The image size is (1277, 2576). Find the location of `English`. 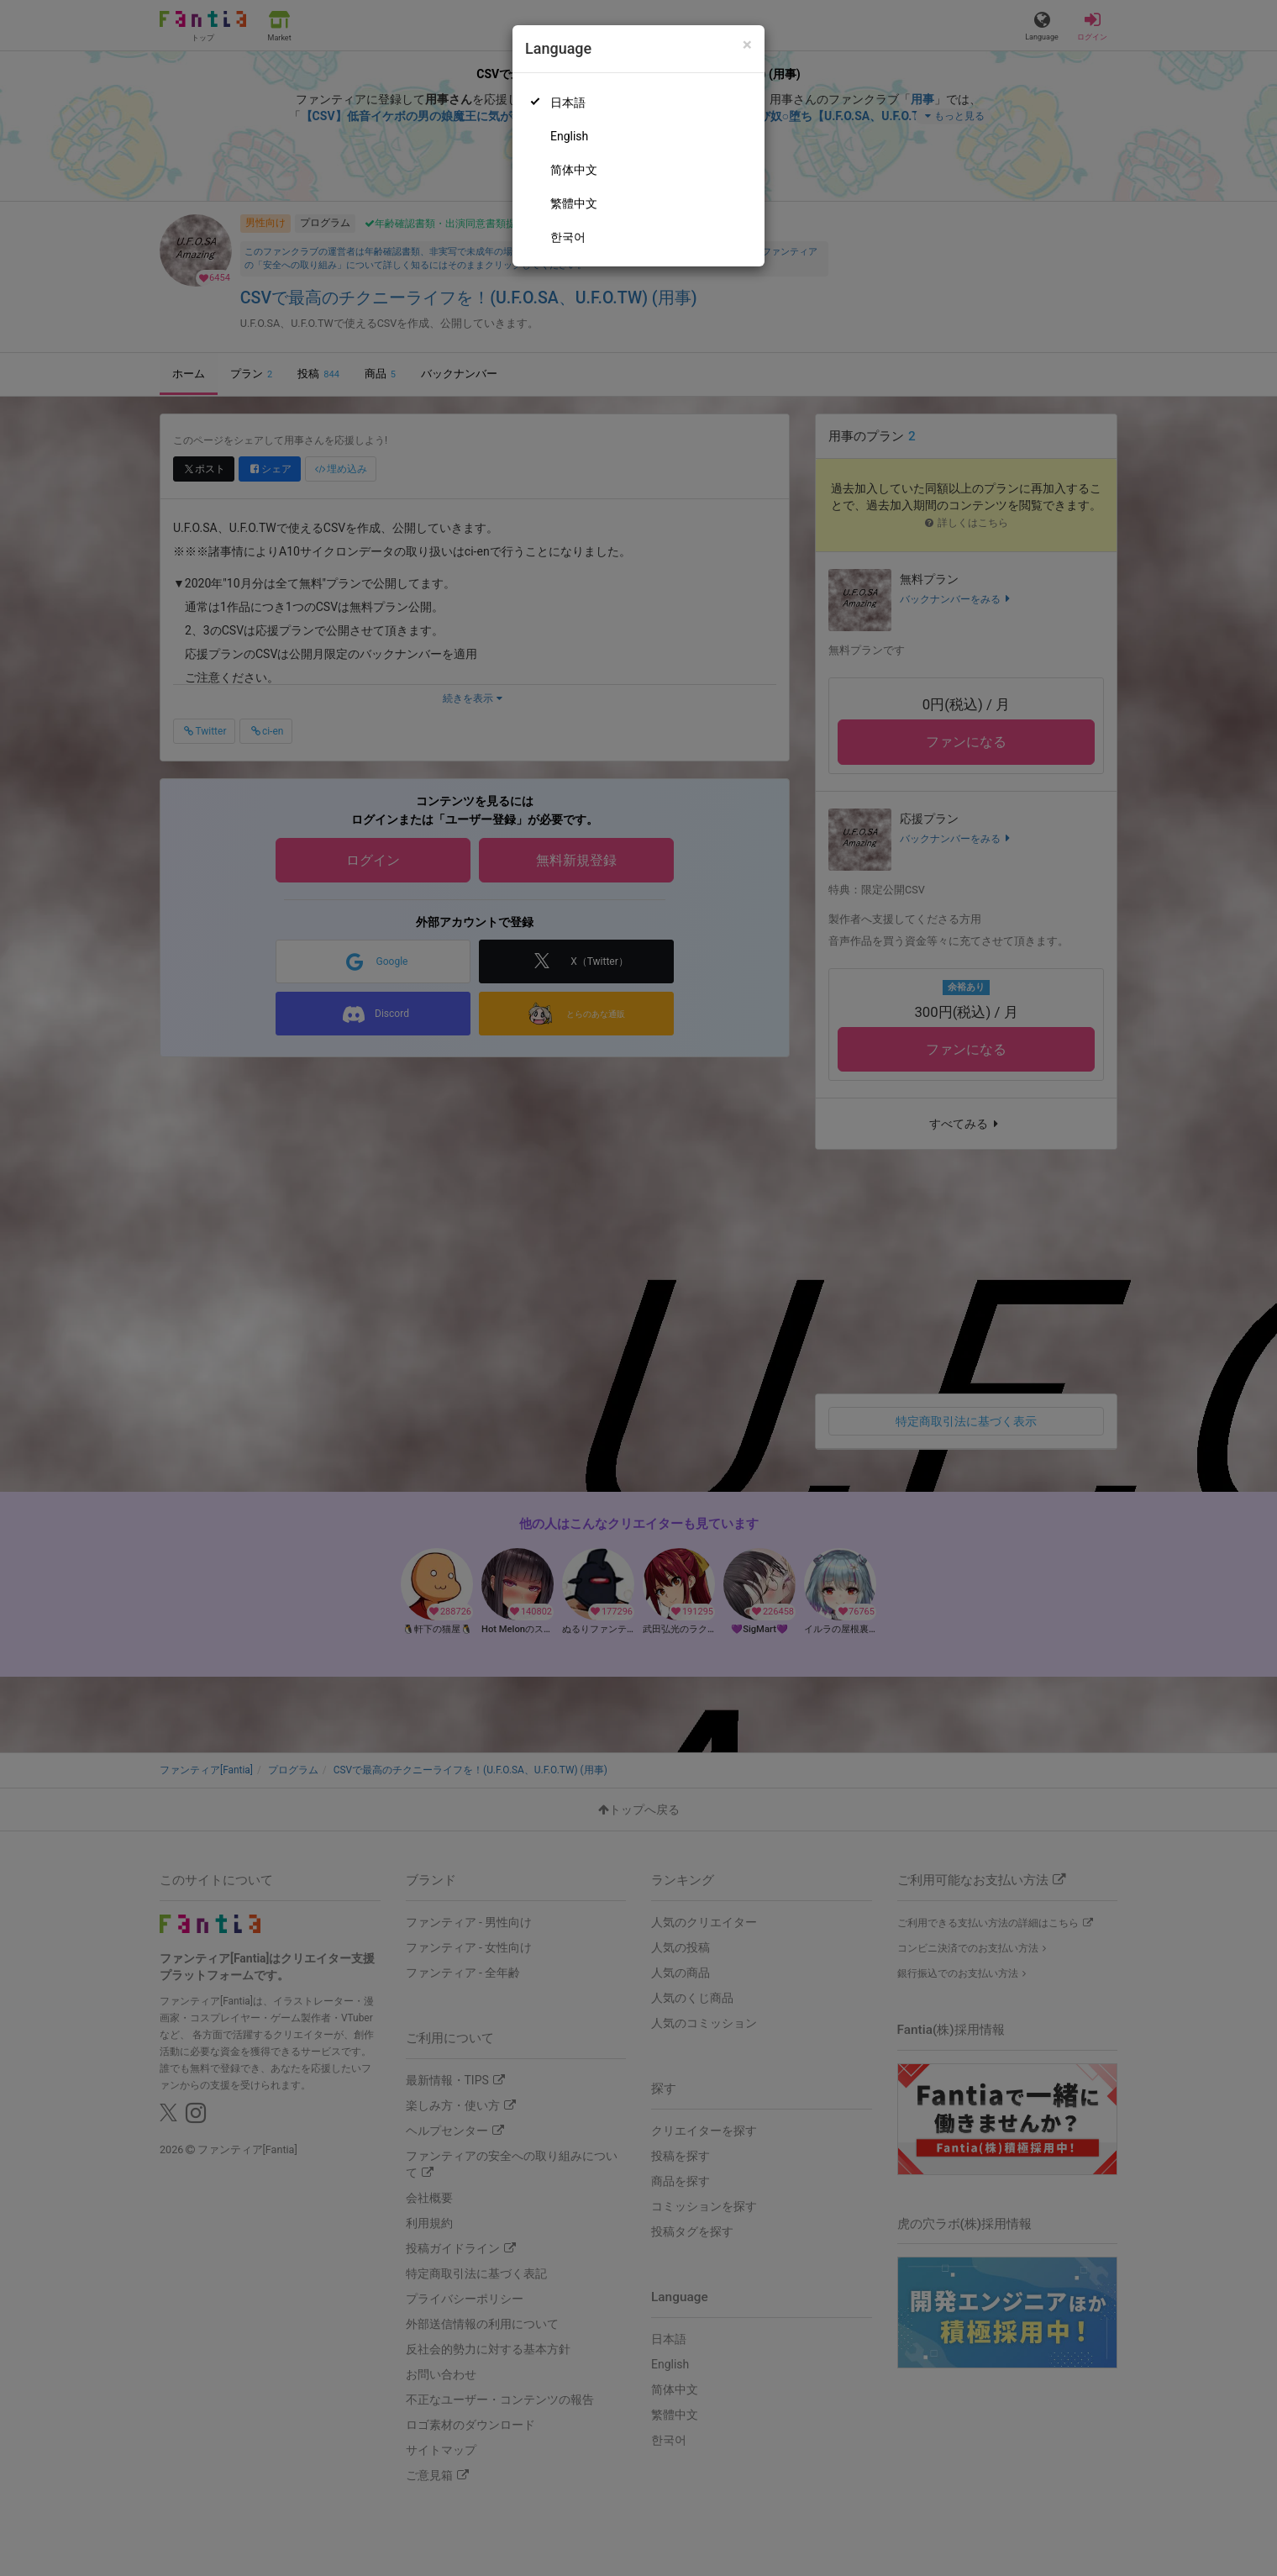

English is located at coordinates (569, 136).